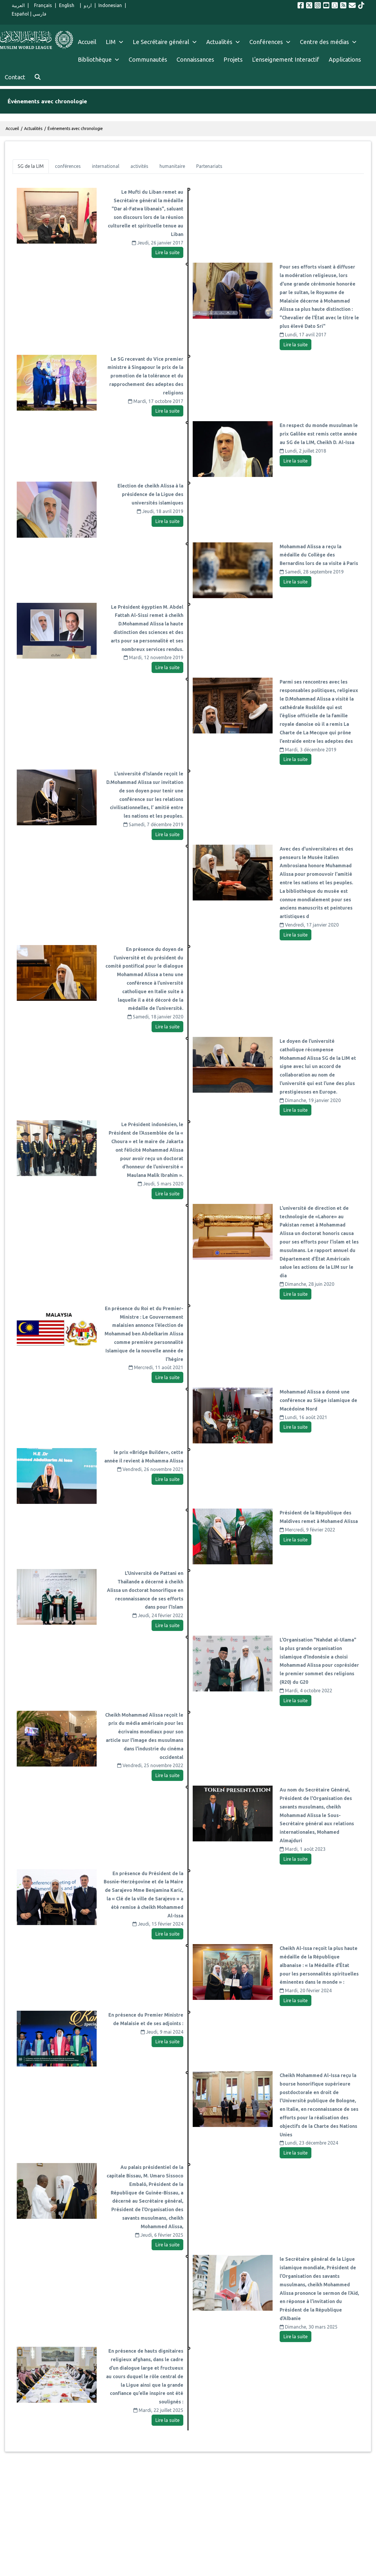  I want to click on فارسي, so click(39, 13).